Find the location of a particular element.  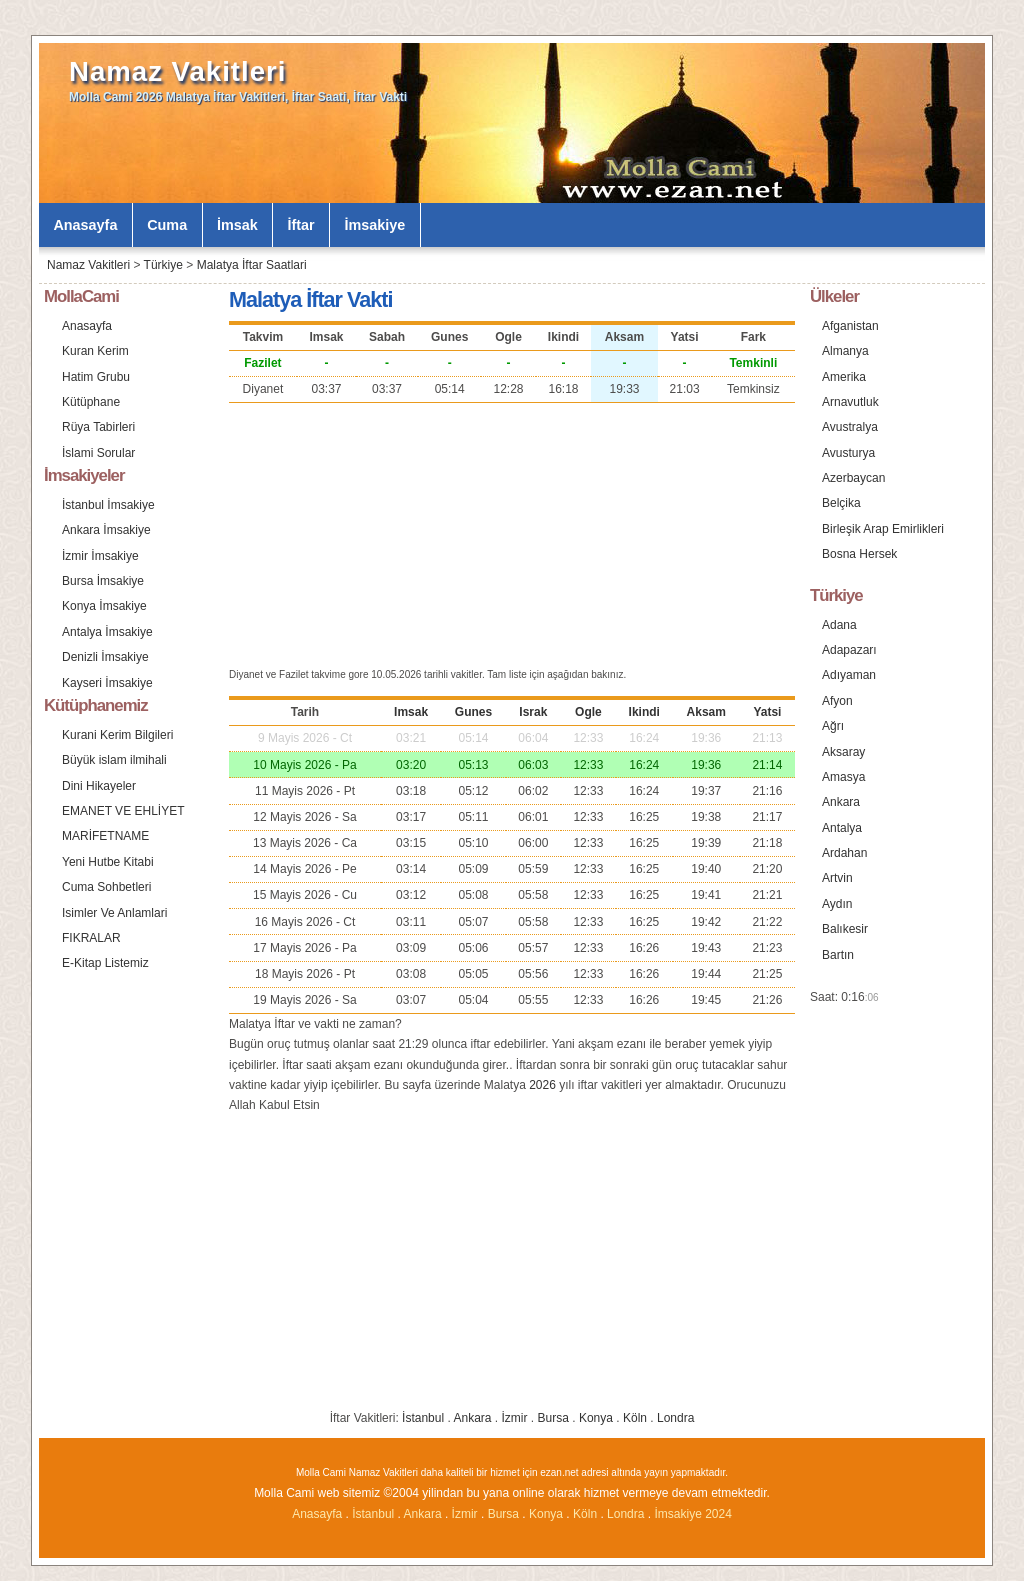

Antalya is located at coordinates (842, 828).